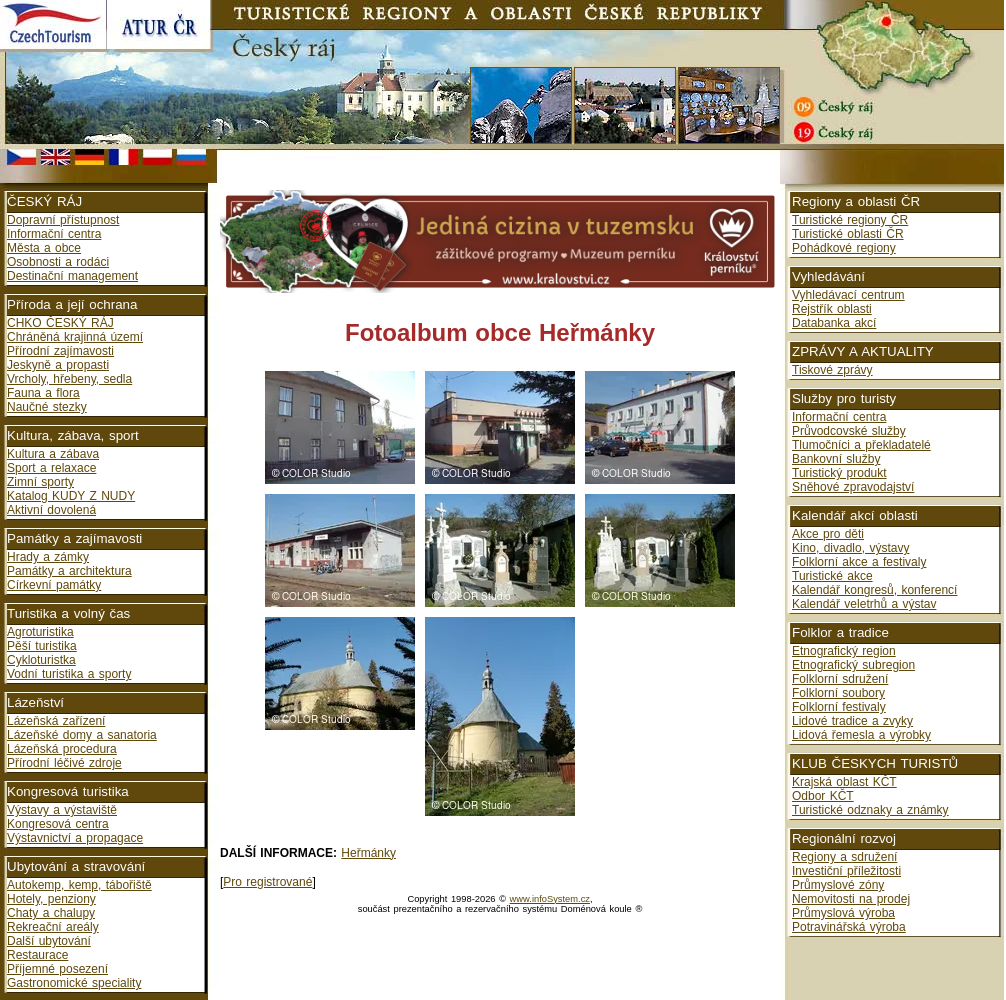 The height and width of the screenshot is (1000, 1006). What do you see at coordinates (843, 913) in the screenshot?
I see `Průmyslová výroba` at bounding box center [843, 913].